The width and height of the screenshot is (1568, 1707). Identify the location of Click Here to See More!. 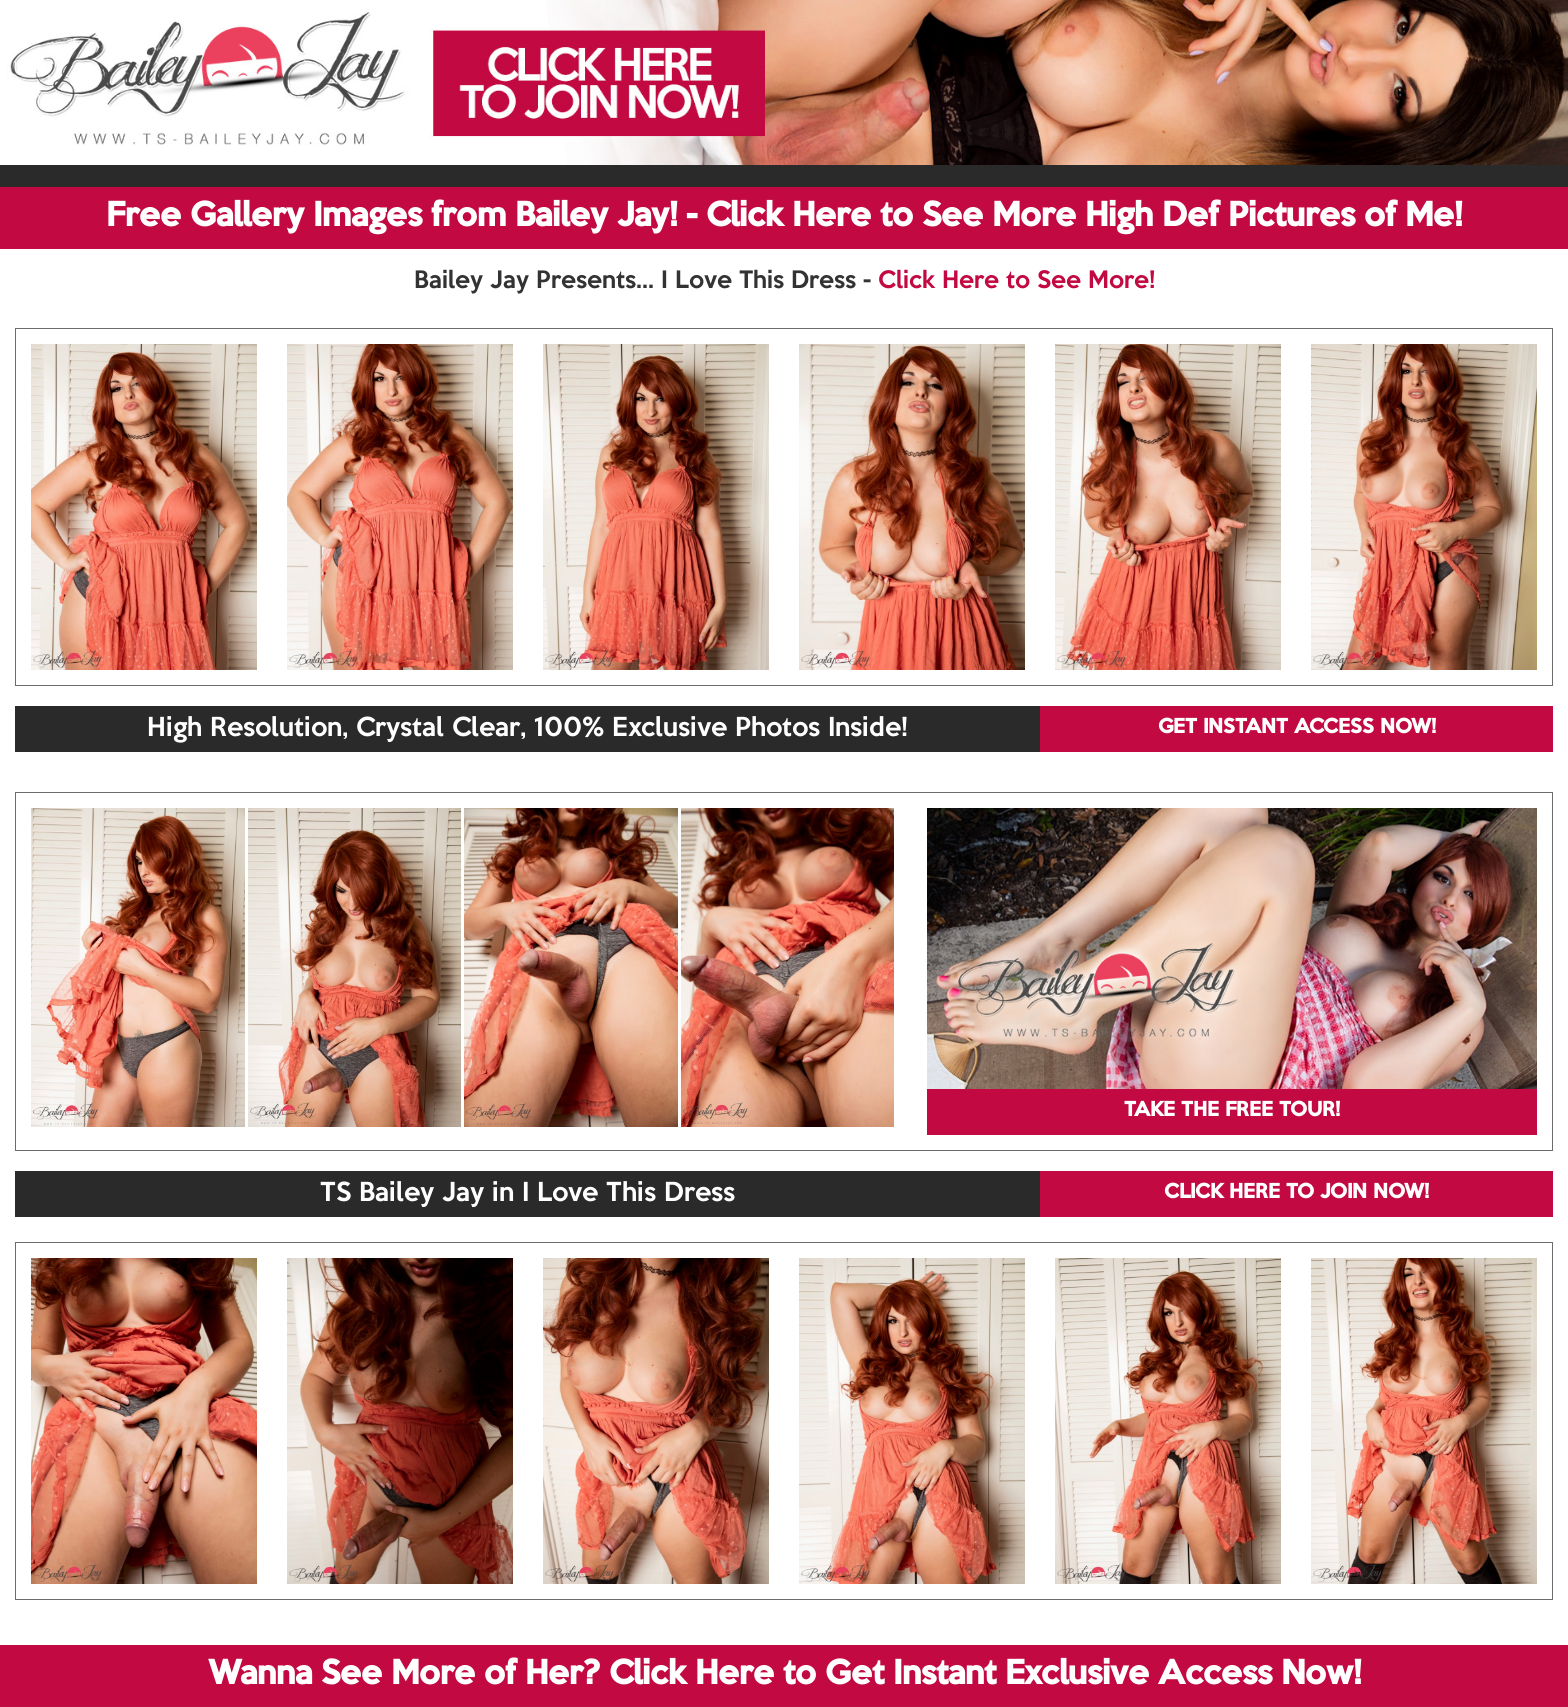
(1016, 281).